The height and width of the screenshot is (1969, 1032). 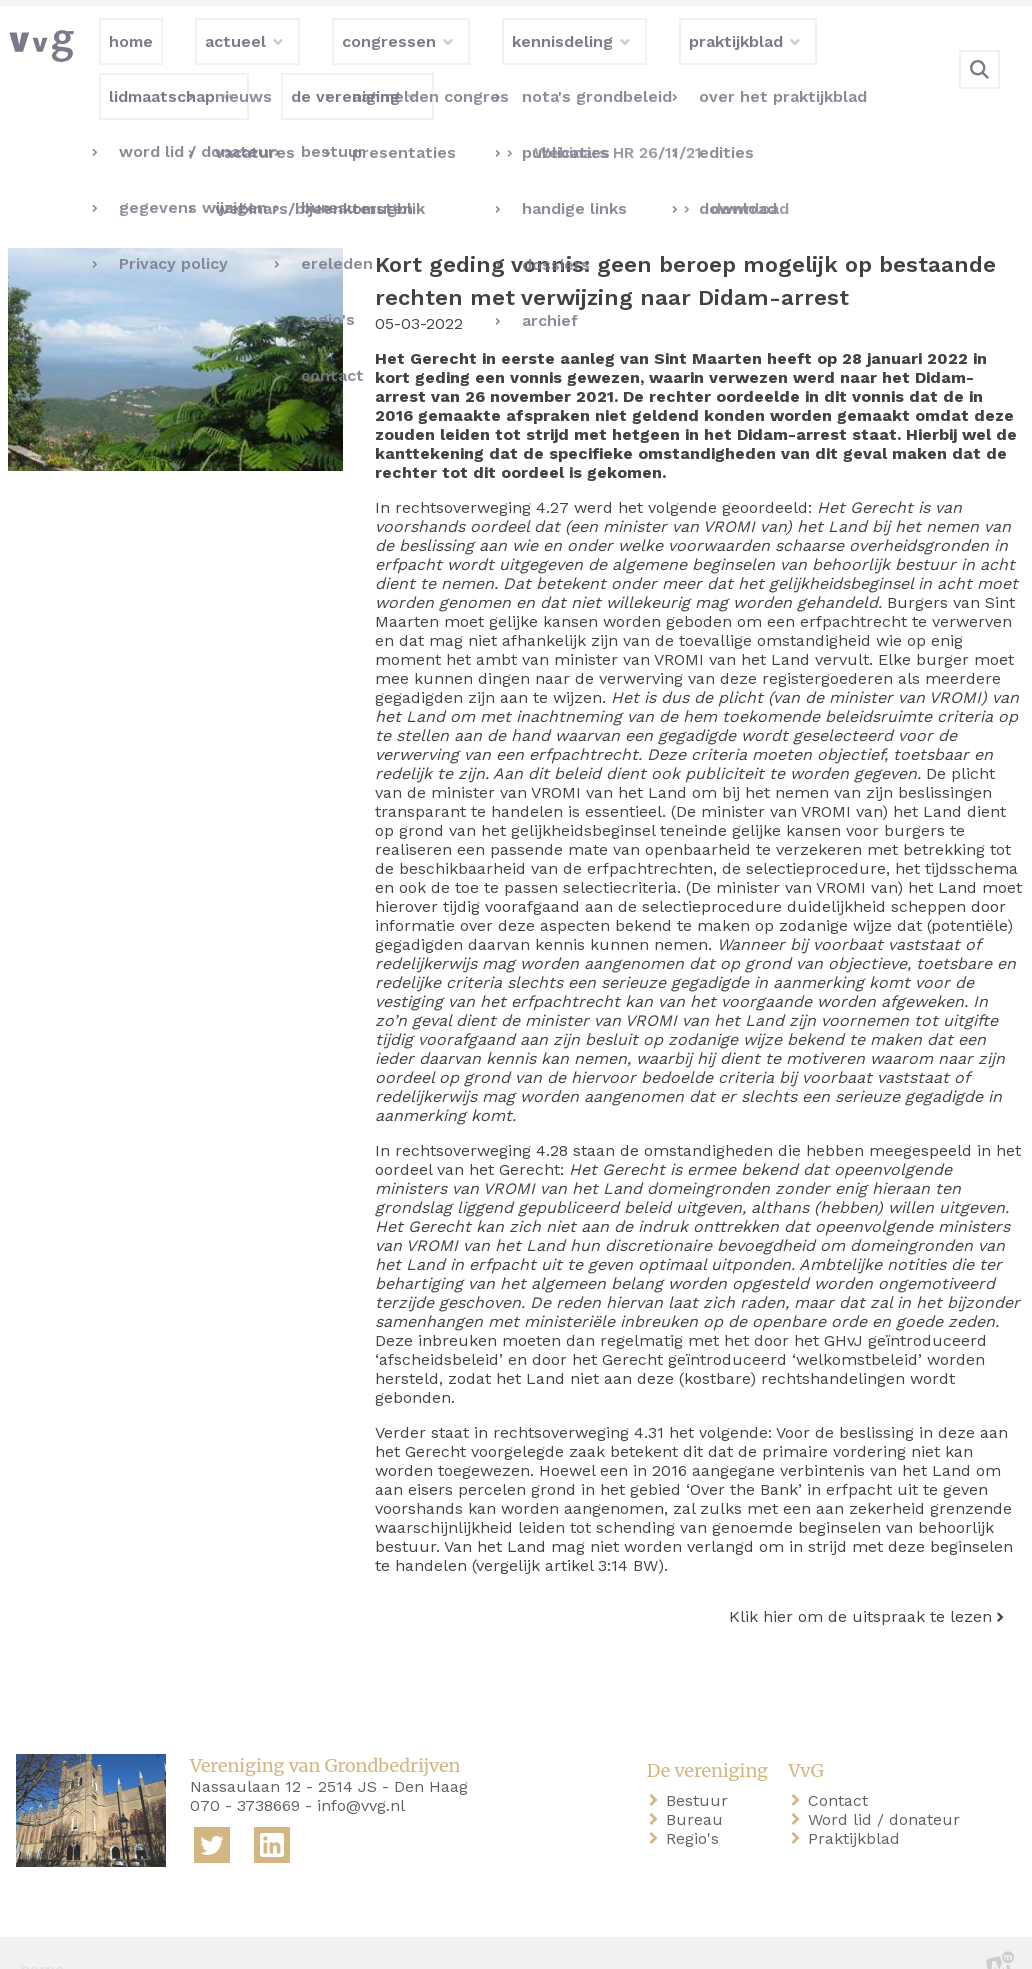 What do you see at coordinates (245, 1773) in the screenshot?
I see `070 - 3738669` at bounding box center [245, 1773].